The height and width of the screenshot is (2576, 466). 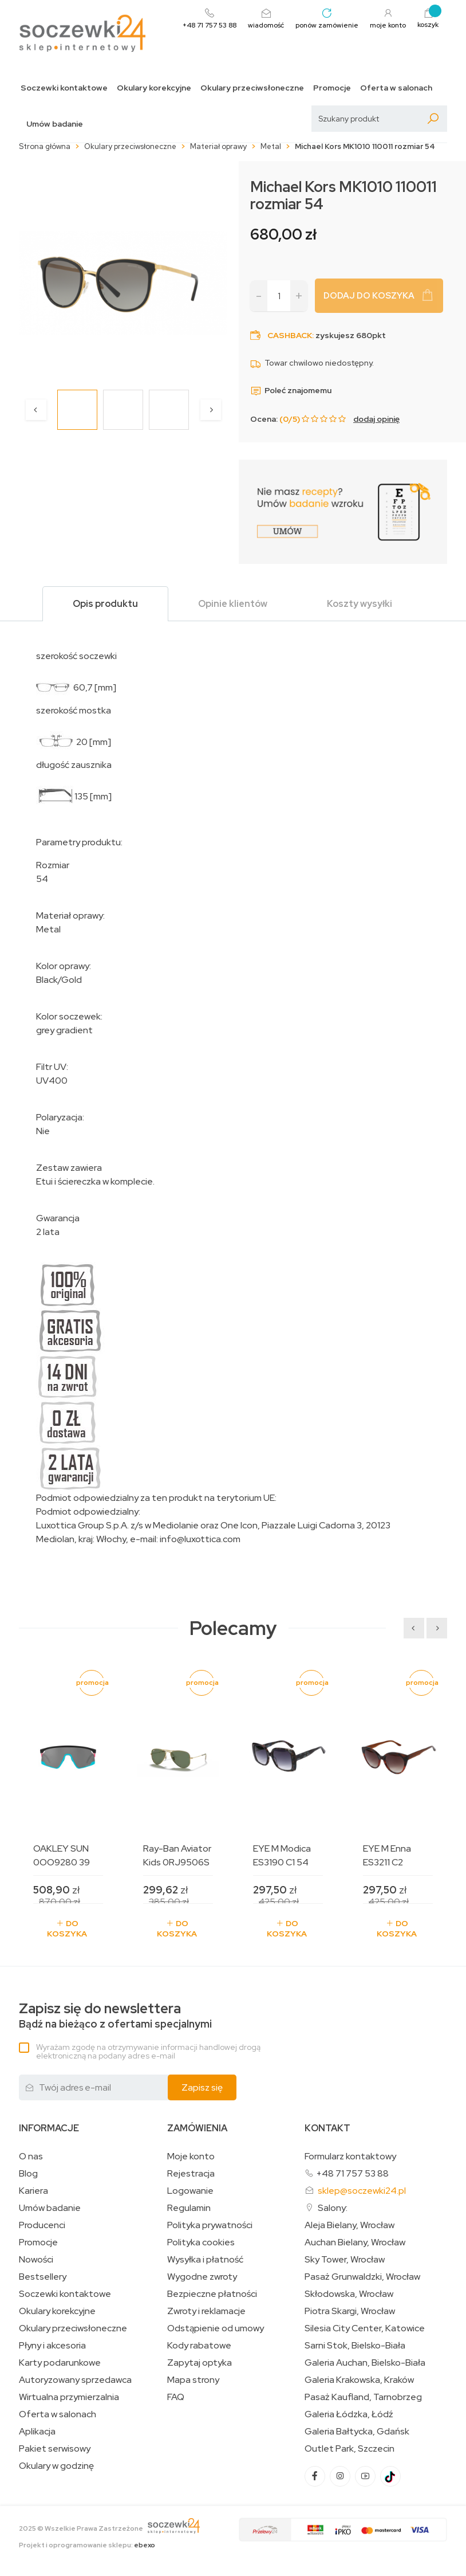 What do you see at coordinates (349, 2225) in the screenshot?
I see `Aleja Bielany, Wrocław` at bounding box center [349, 2225].